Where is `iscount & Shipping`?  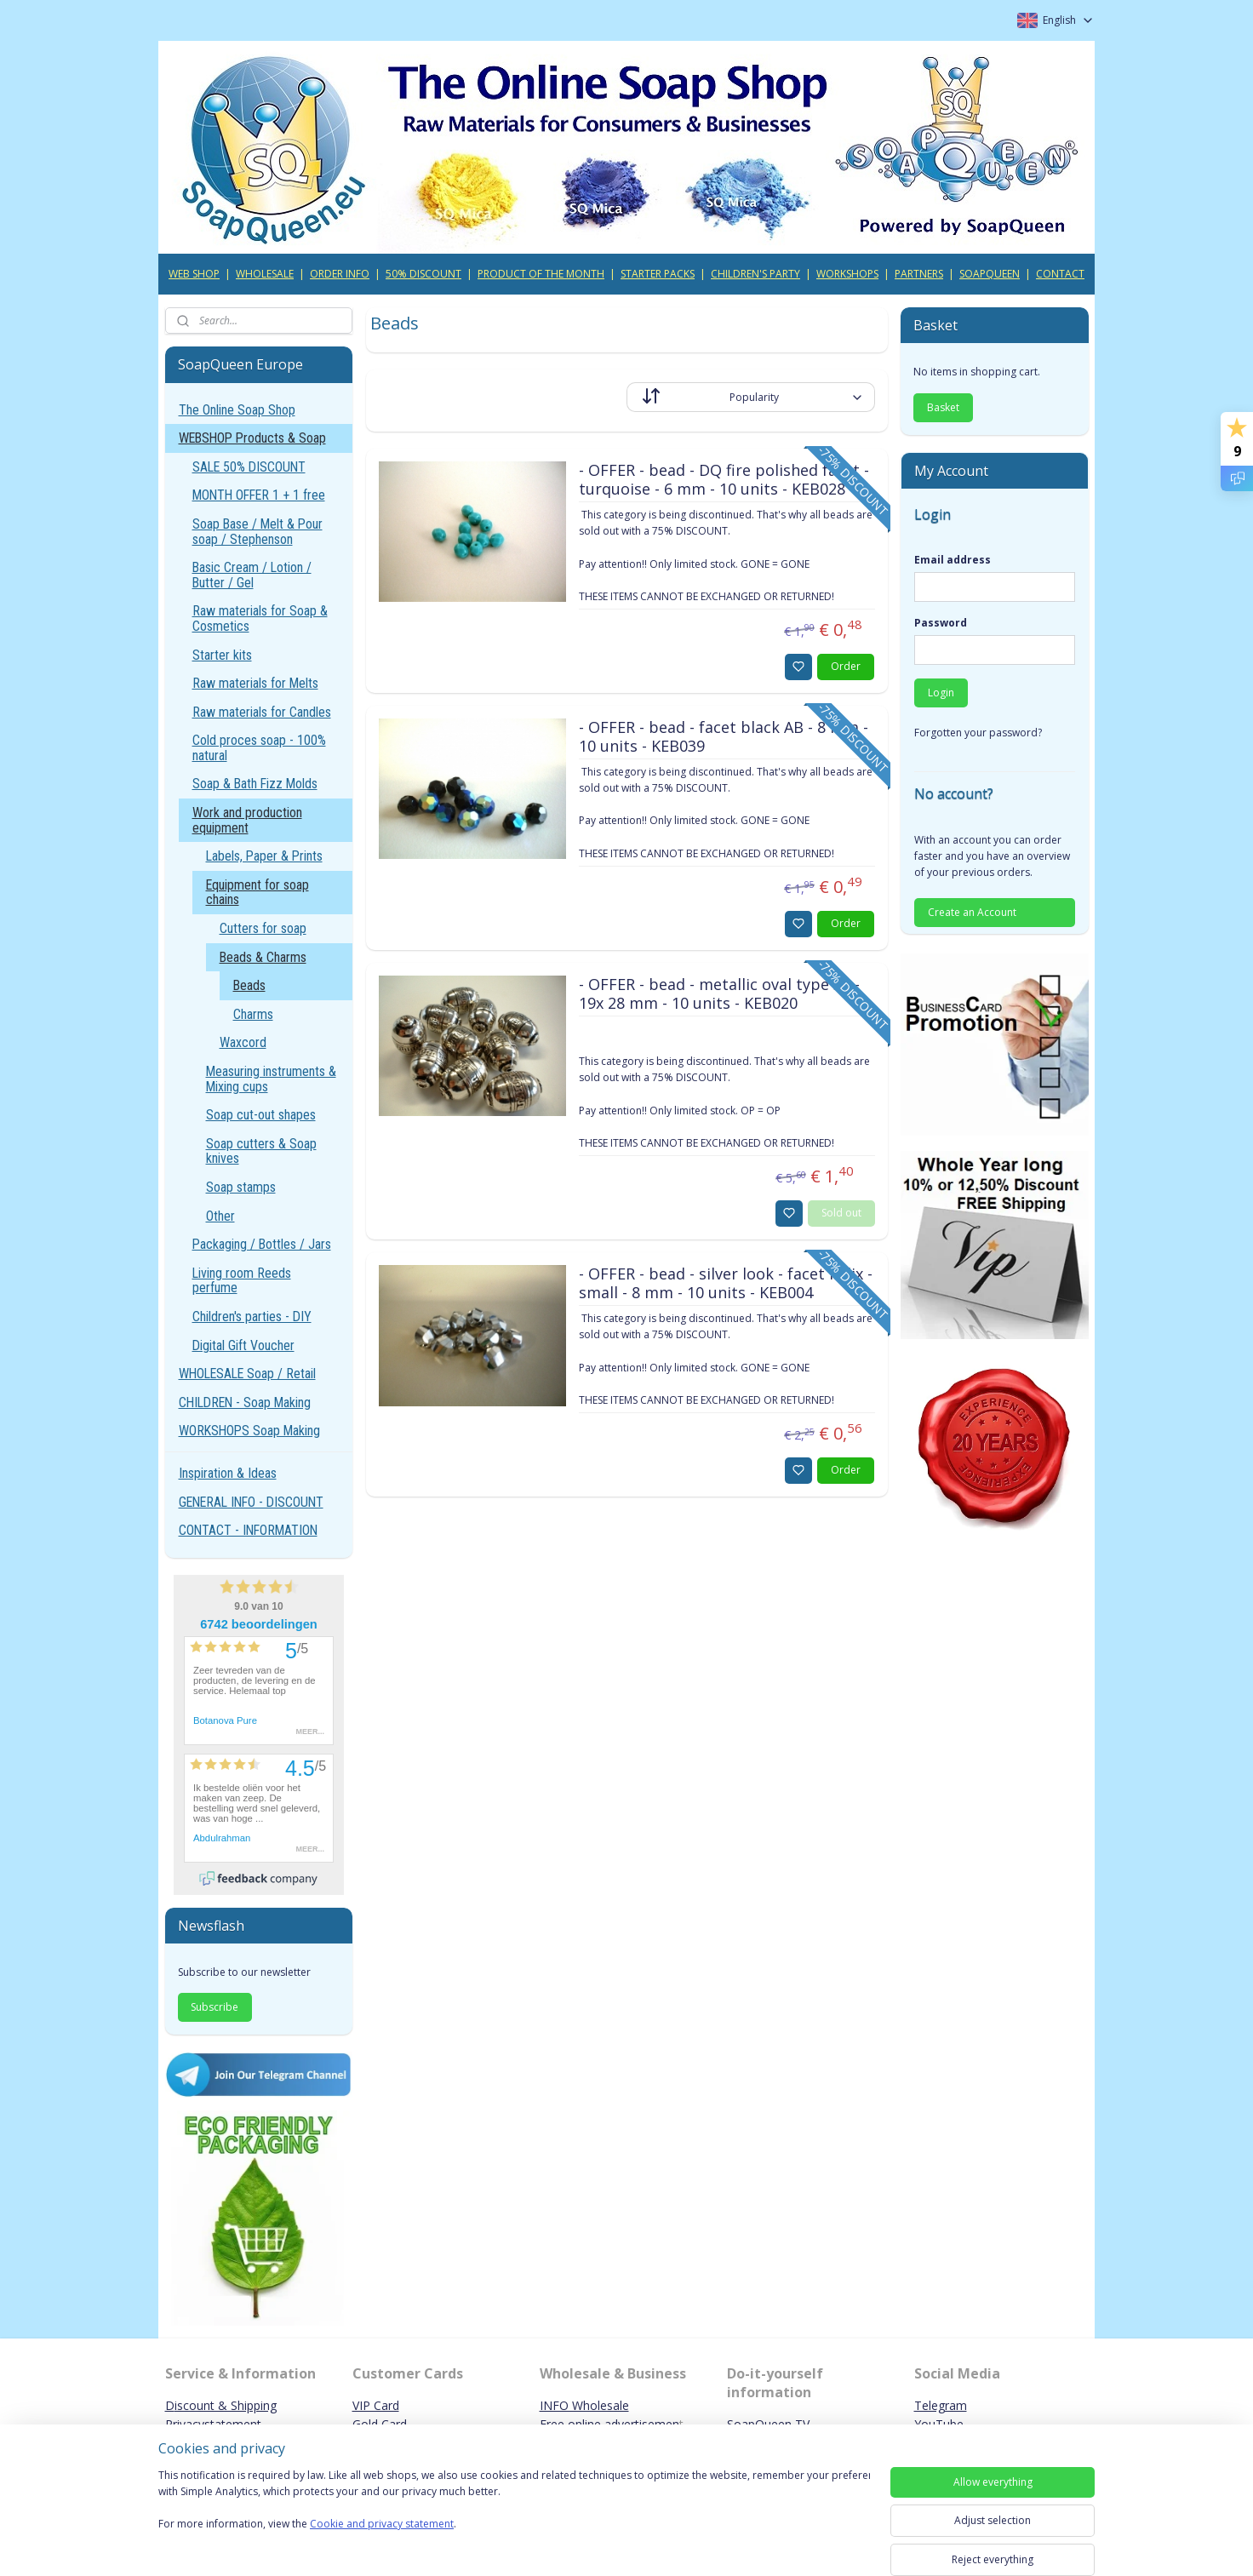
iscount & Shipping is located at coordinates (226, 2405).